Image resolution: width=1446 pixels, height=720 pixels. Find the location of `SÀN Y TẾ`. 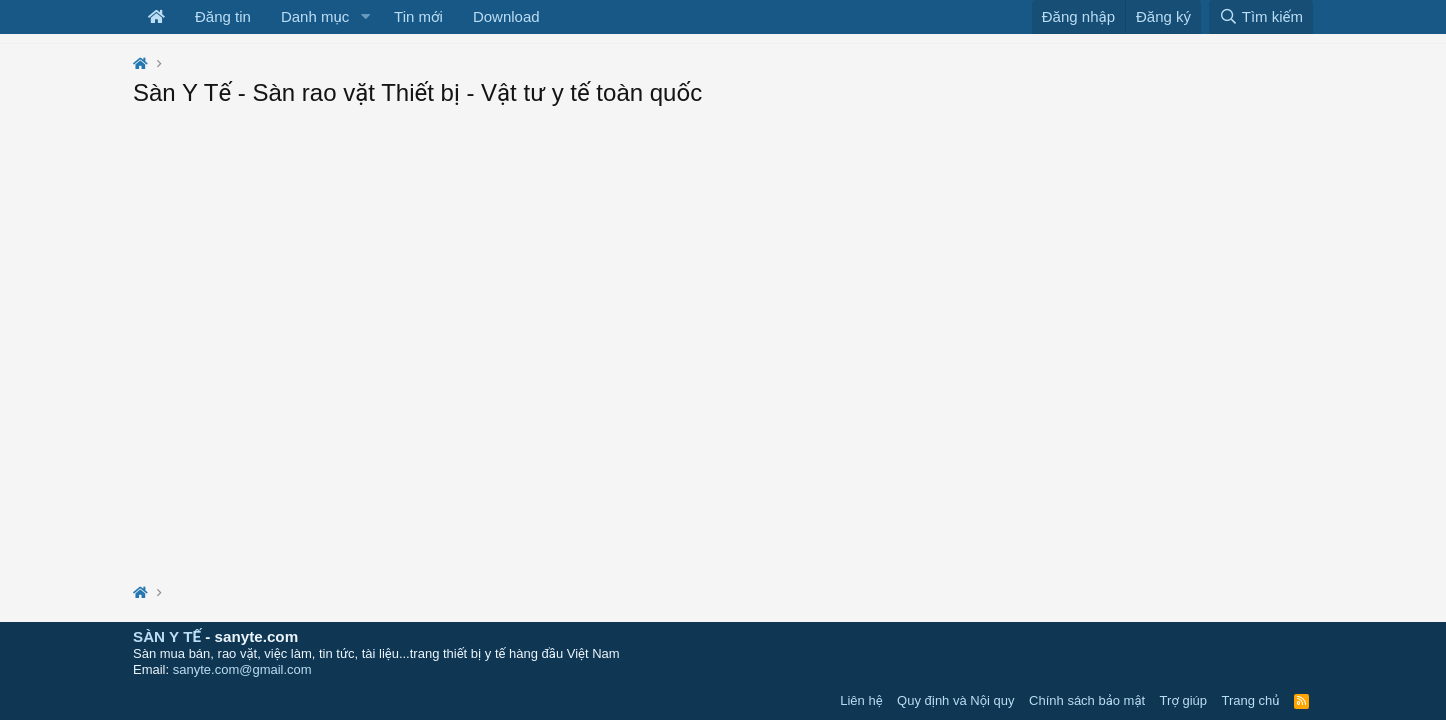

SÀN Y TẾ is located at coordinates (167, 636).